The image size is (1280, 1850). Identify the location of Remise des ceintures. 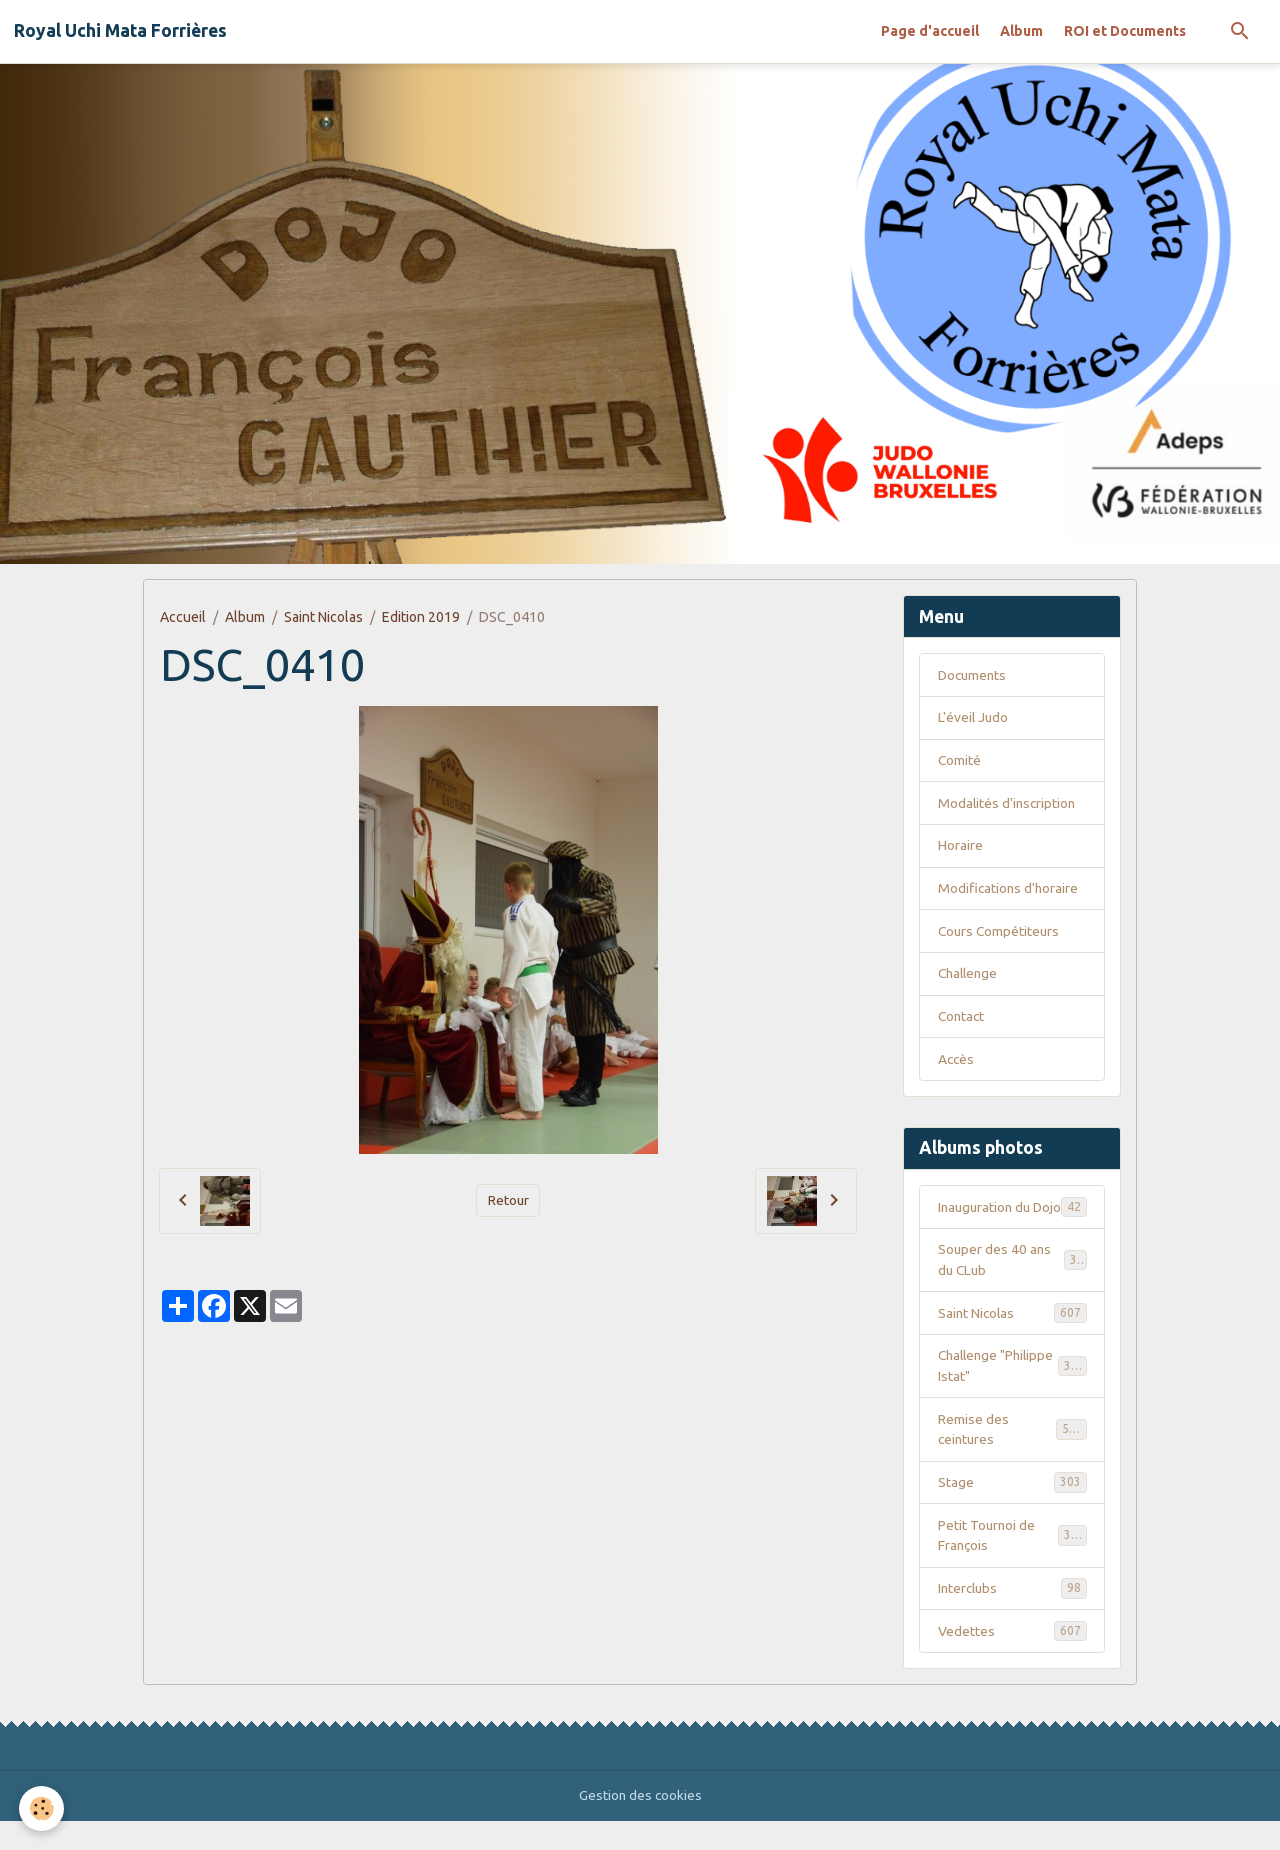
(1012, 1455).